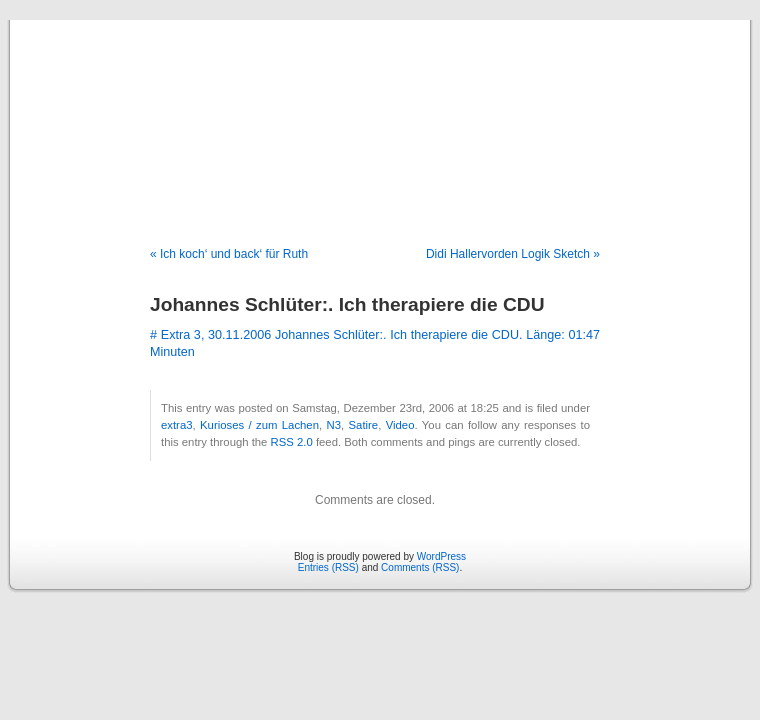 This screenshot has height=720, width=760. What do you see at coordinates (441, 556) in the screenshot?
I see `WordPress` at bounding box center [441, 556].